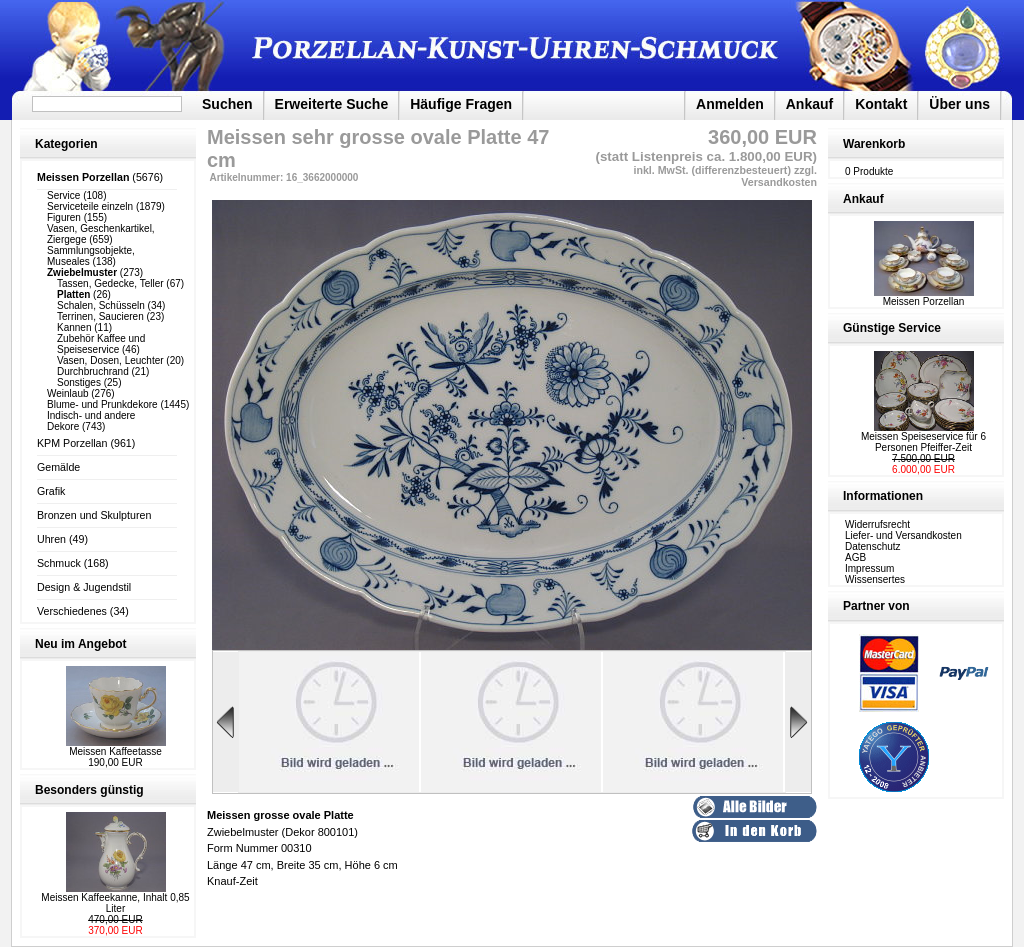 The width and height of the screenshot is (1024, 947). What do you see at coordinates (74, 327) in the screenshot?
I see `Kannen` at bounding box center [74, 327].